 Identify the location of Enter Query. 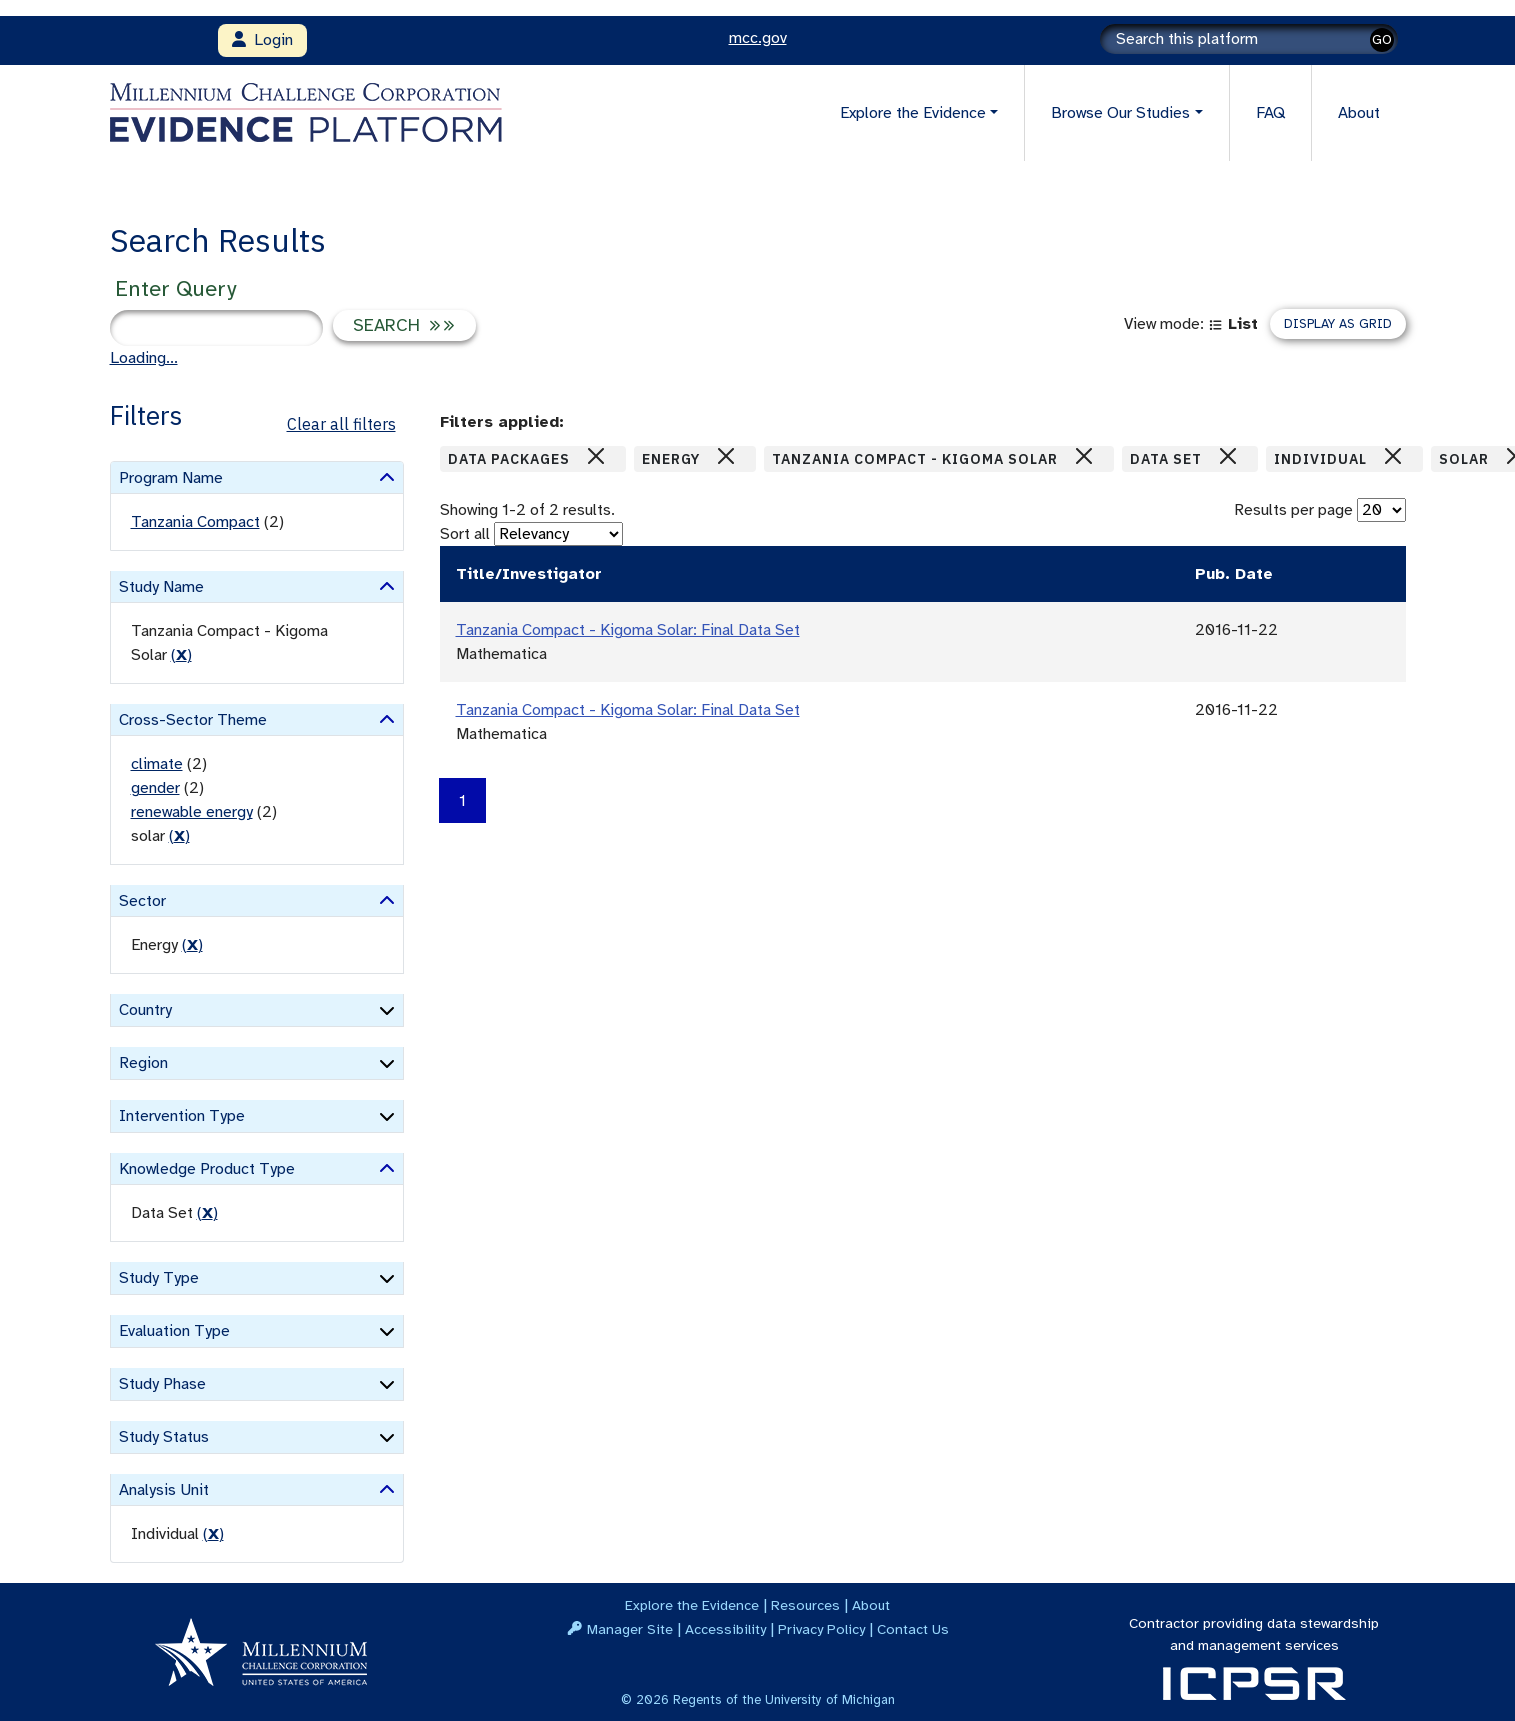
(175, 288).